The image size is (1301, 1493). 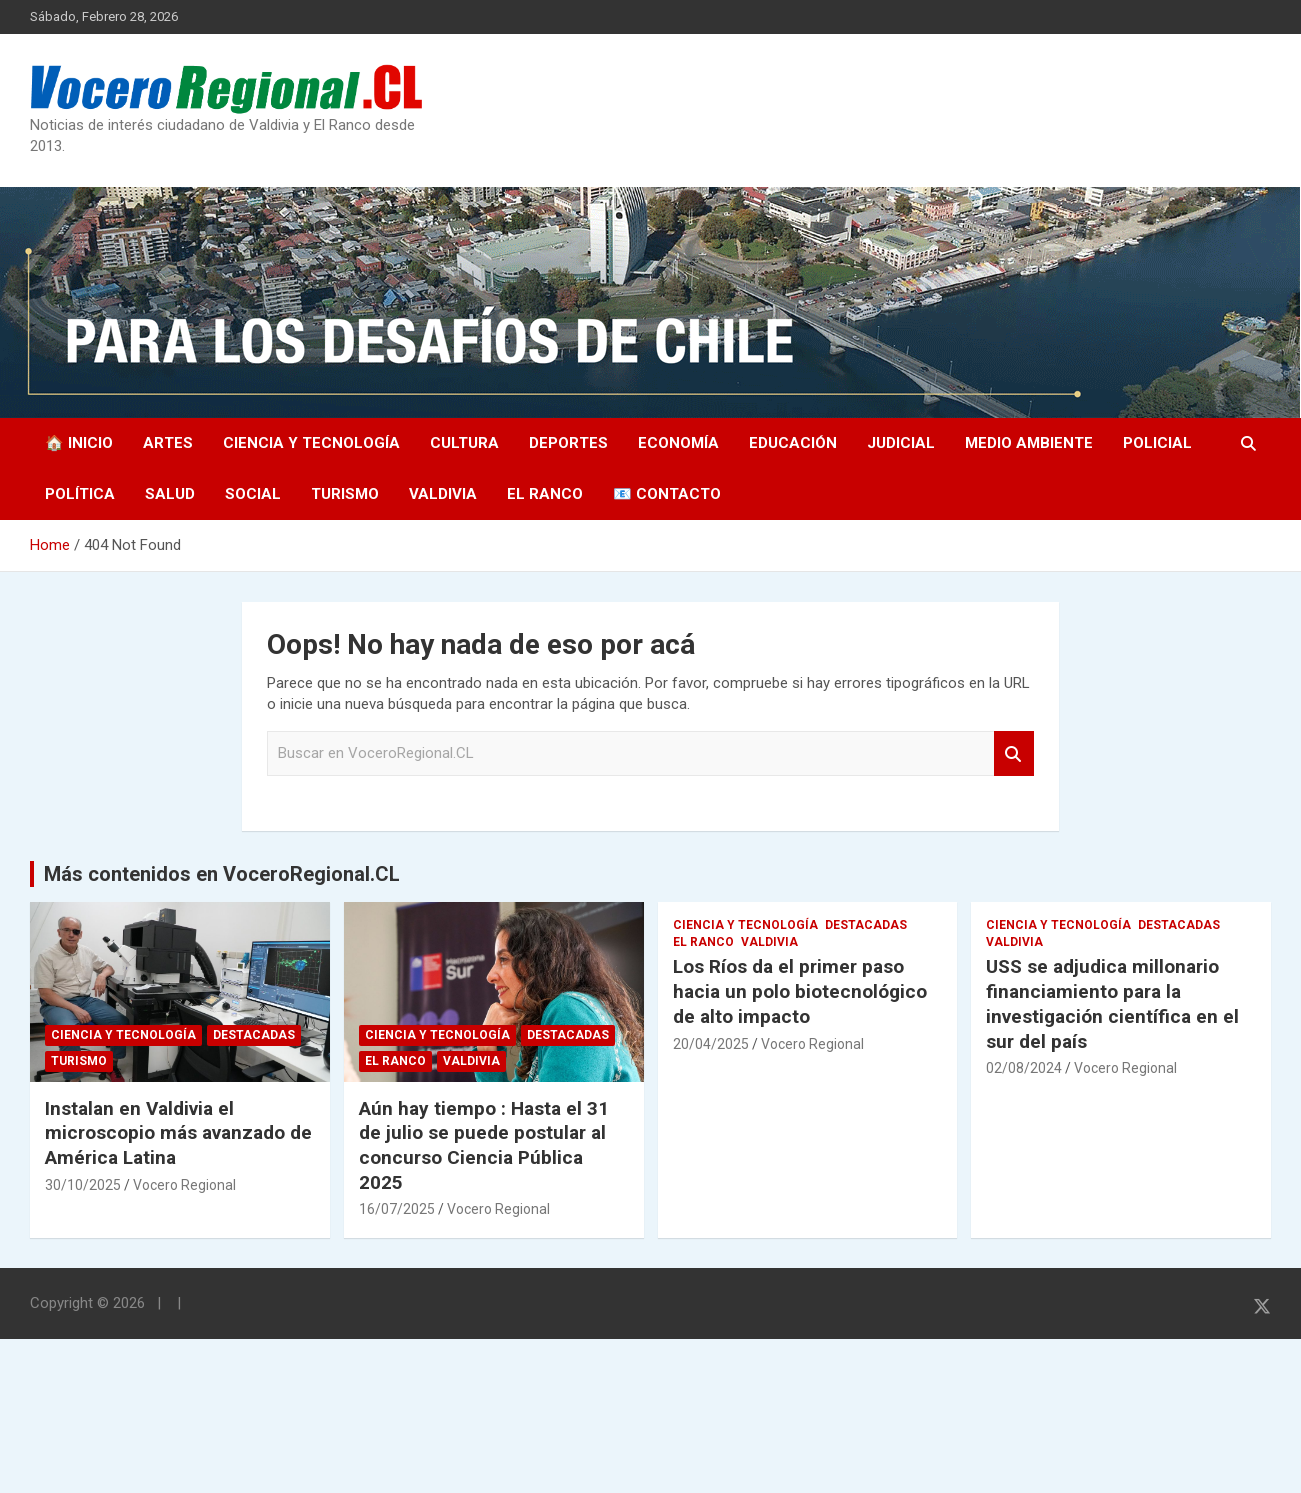 What do you see at coordinates (79, 443) in the screenshot?
I see `🏠 Inicio` at bounding box center [79, 443].